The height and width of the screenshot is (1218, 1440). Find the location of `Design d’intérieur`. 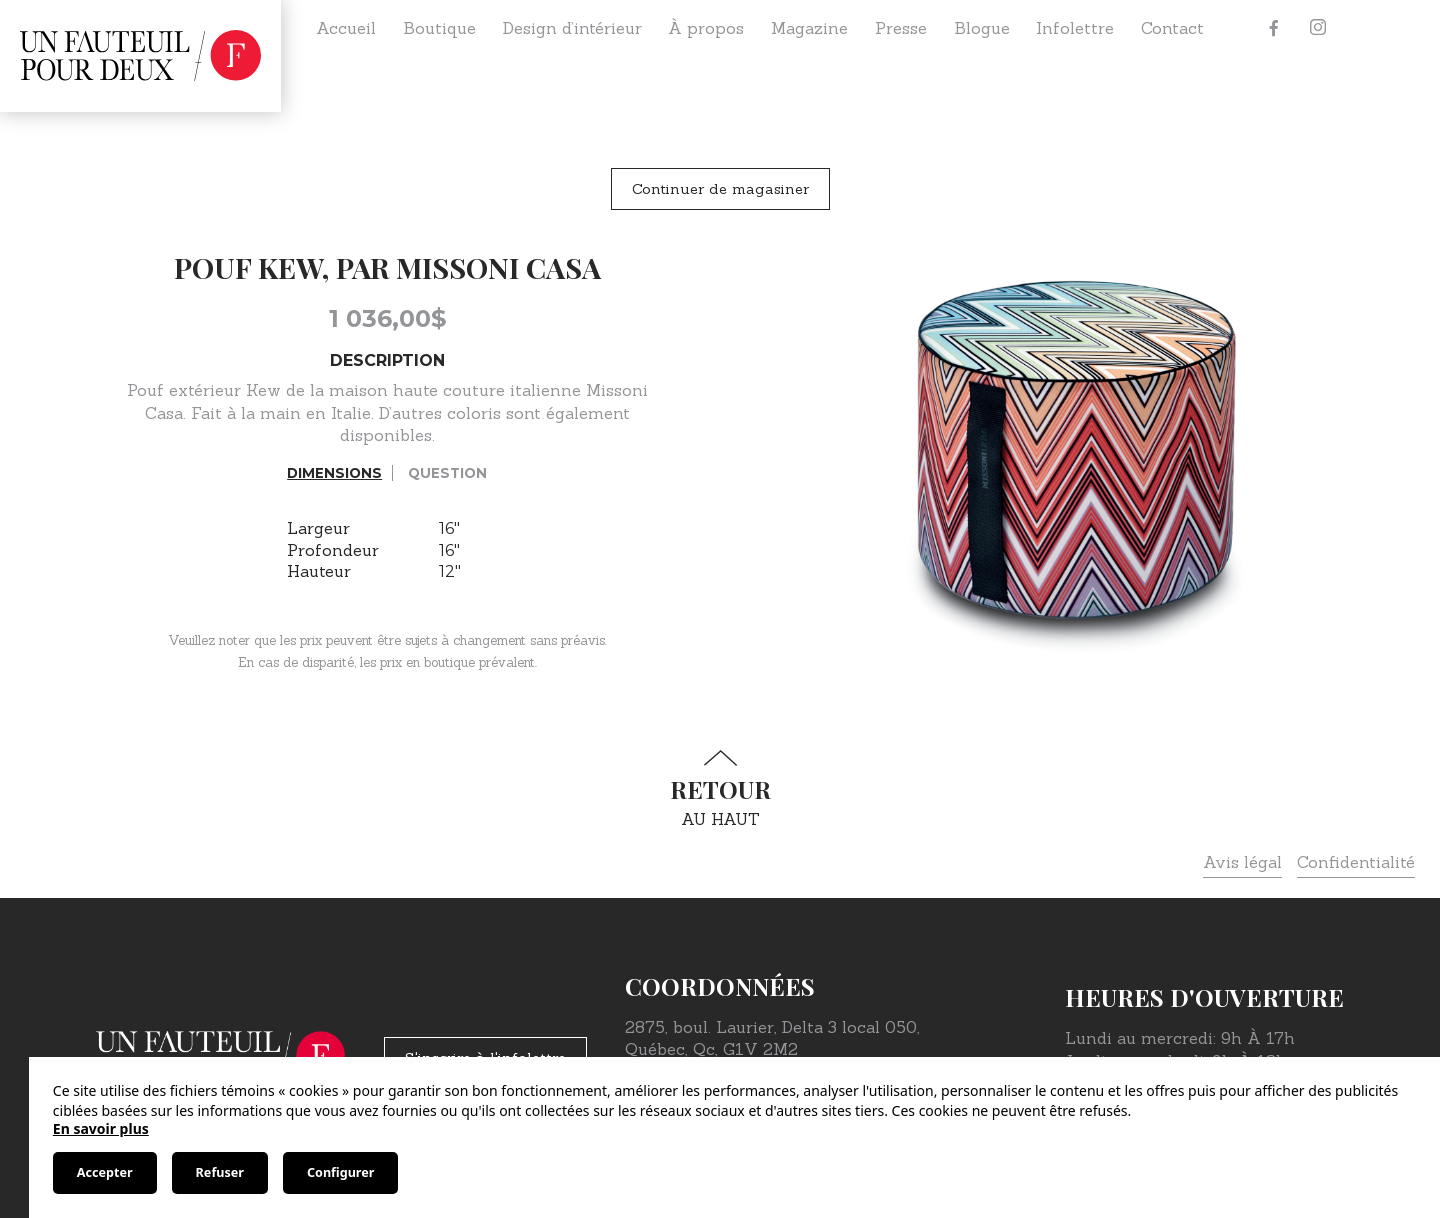

Design d’intérieur is located at coordinates (572, 28).